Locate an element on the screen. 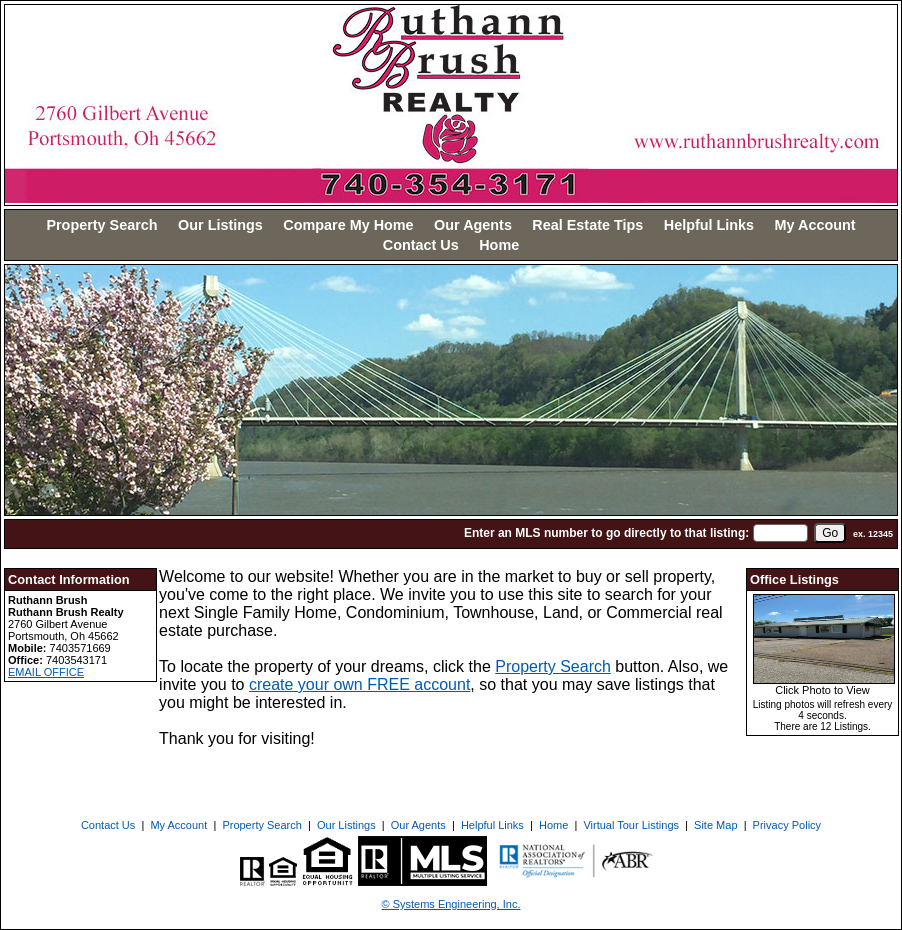  Real Estate Tips is located at coordinates (587, 225).